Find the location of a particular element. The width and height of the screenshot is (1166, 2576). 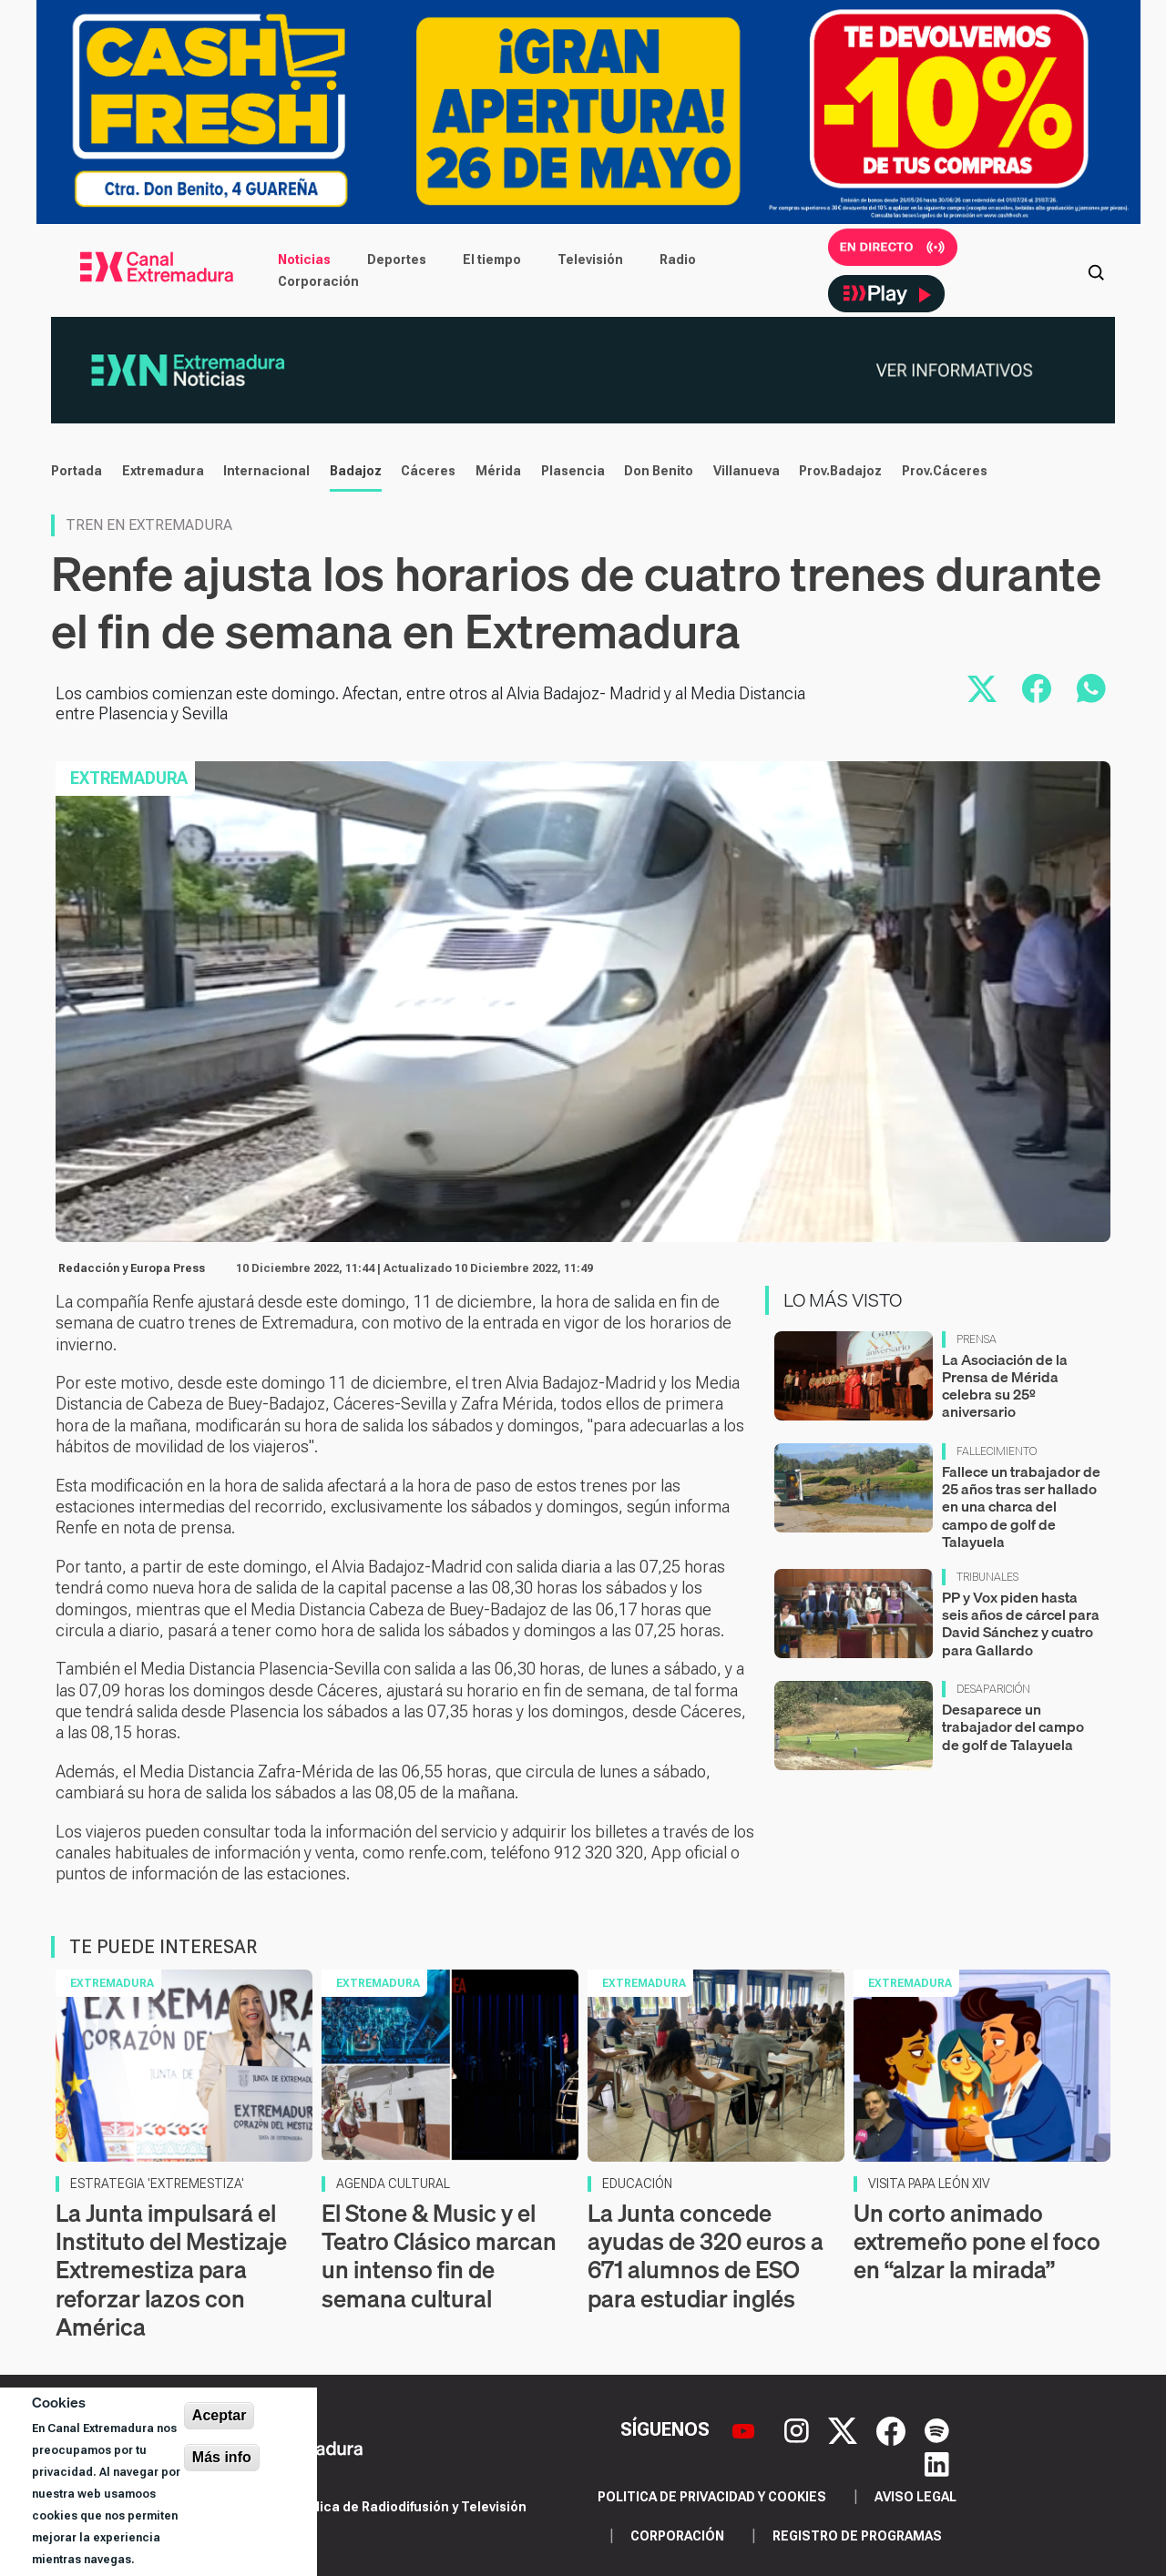

[Facebook] is located at coordinates (893, 2429).